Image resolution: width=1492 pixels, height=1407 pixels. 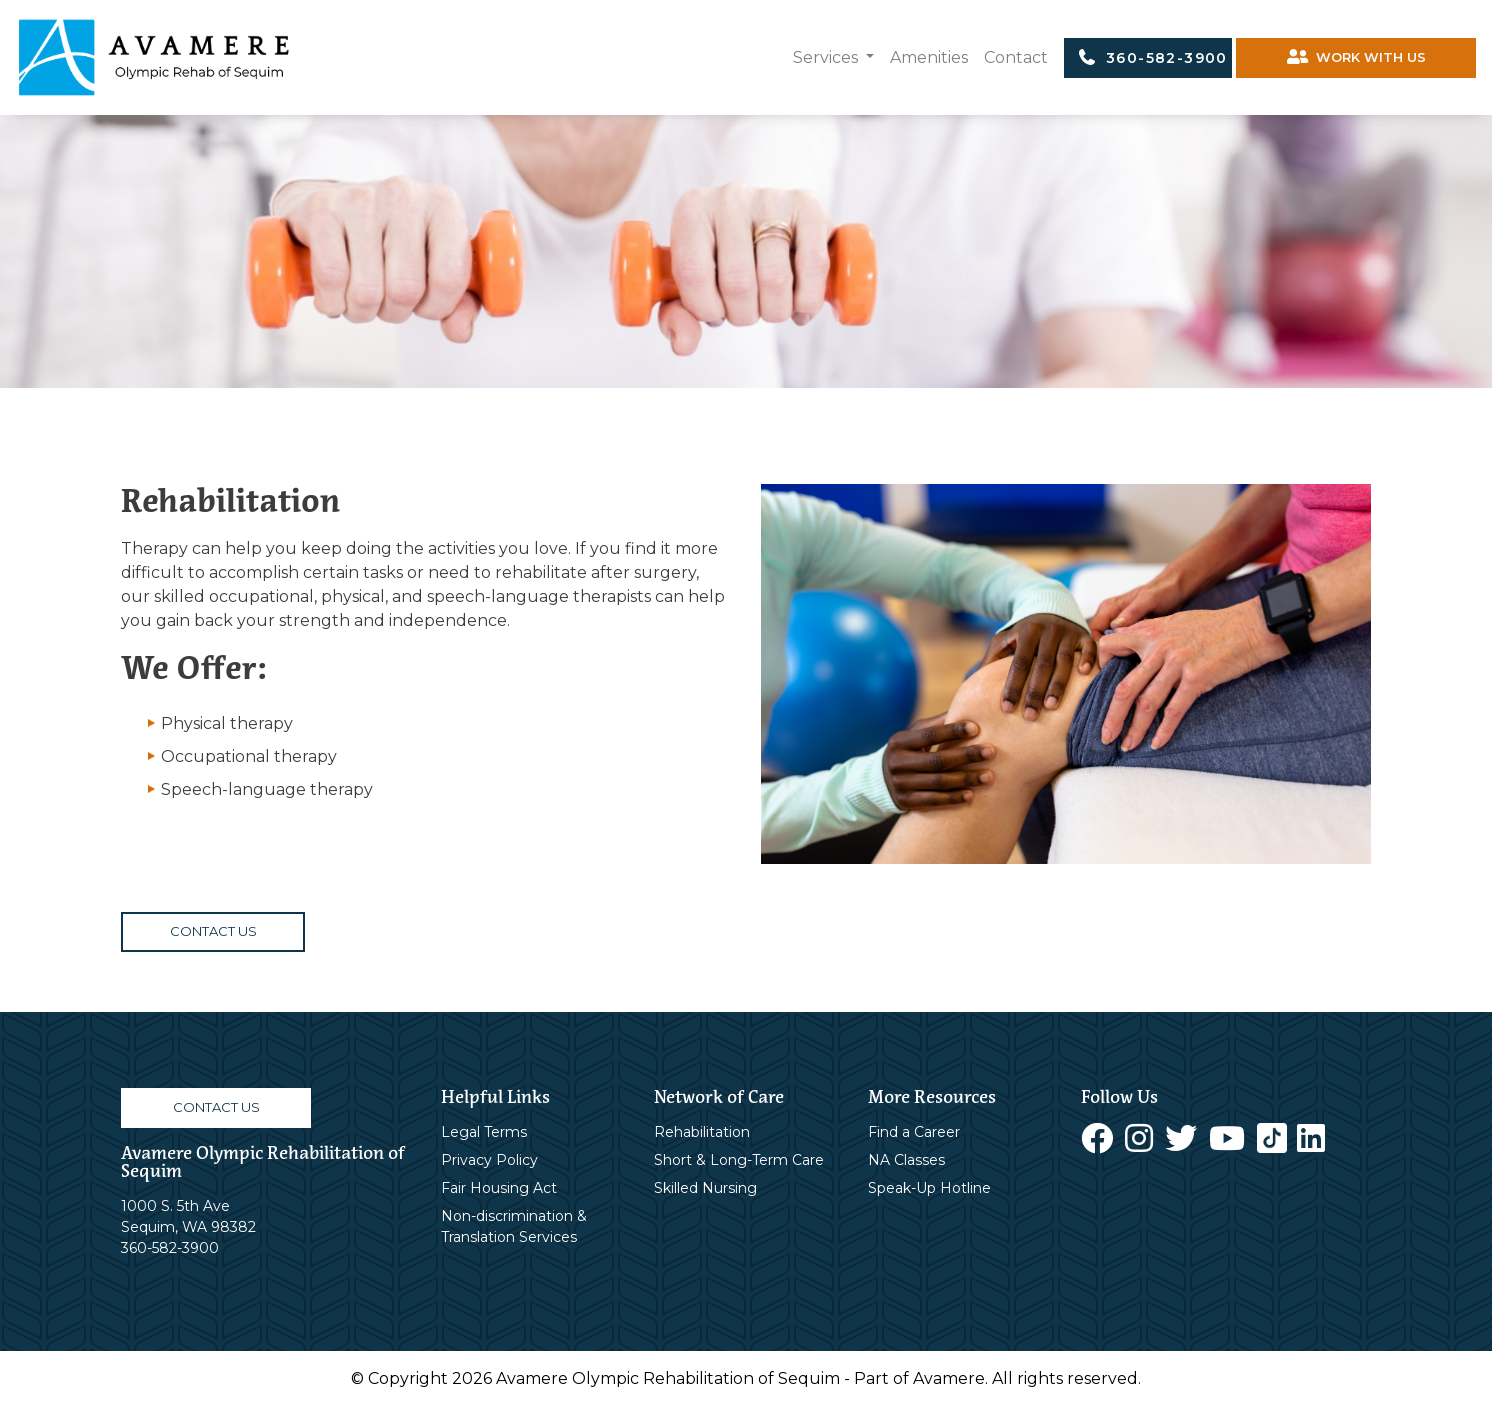 I want to click on Privacy Policy, so click(x=489, y=1160).